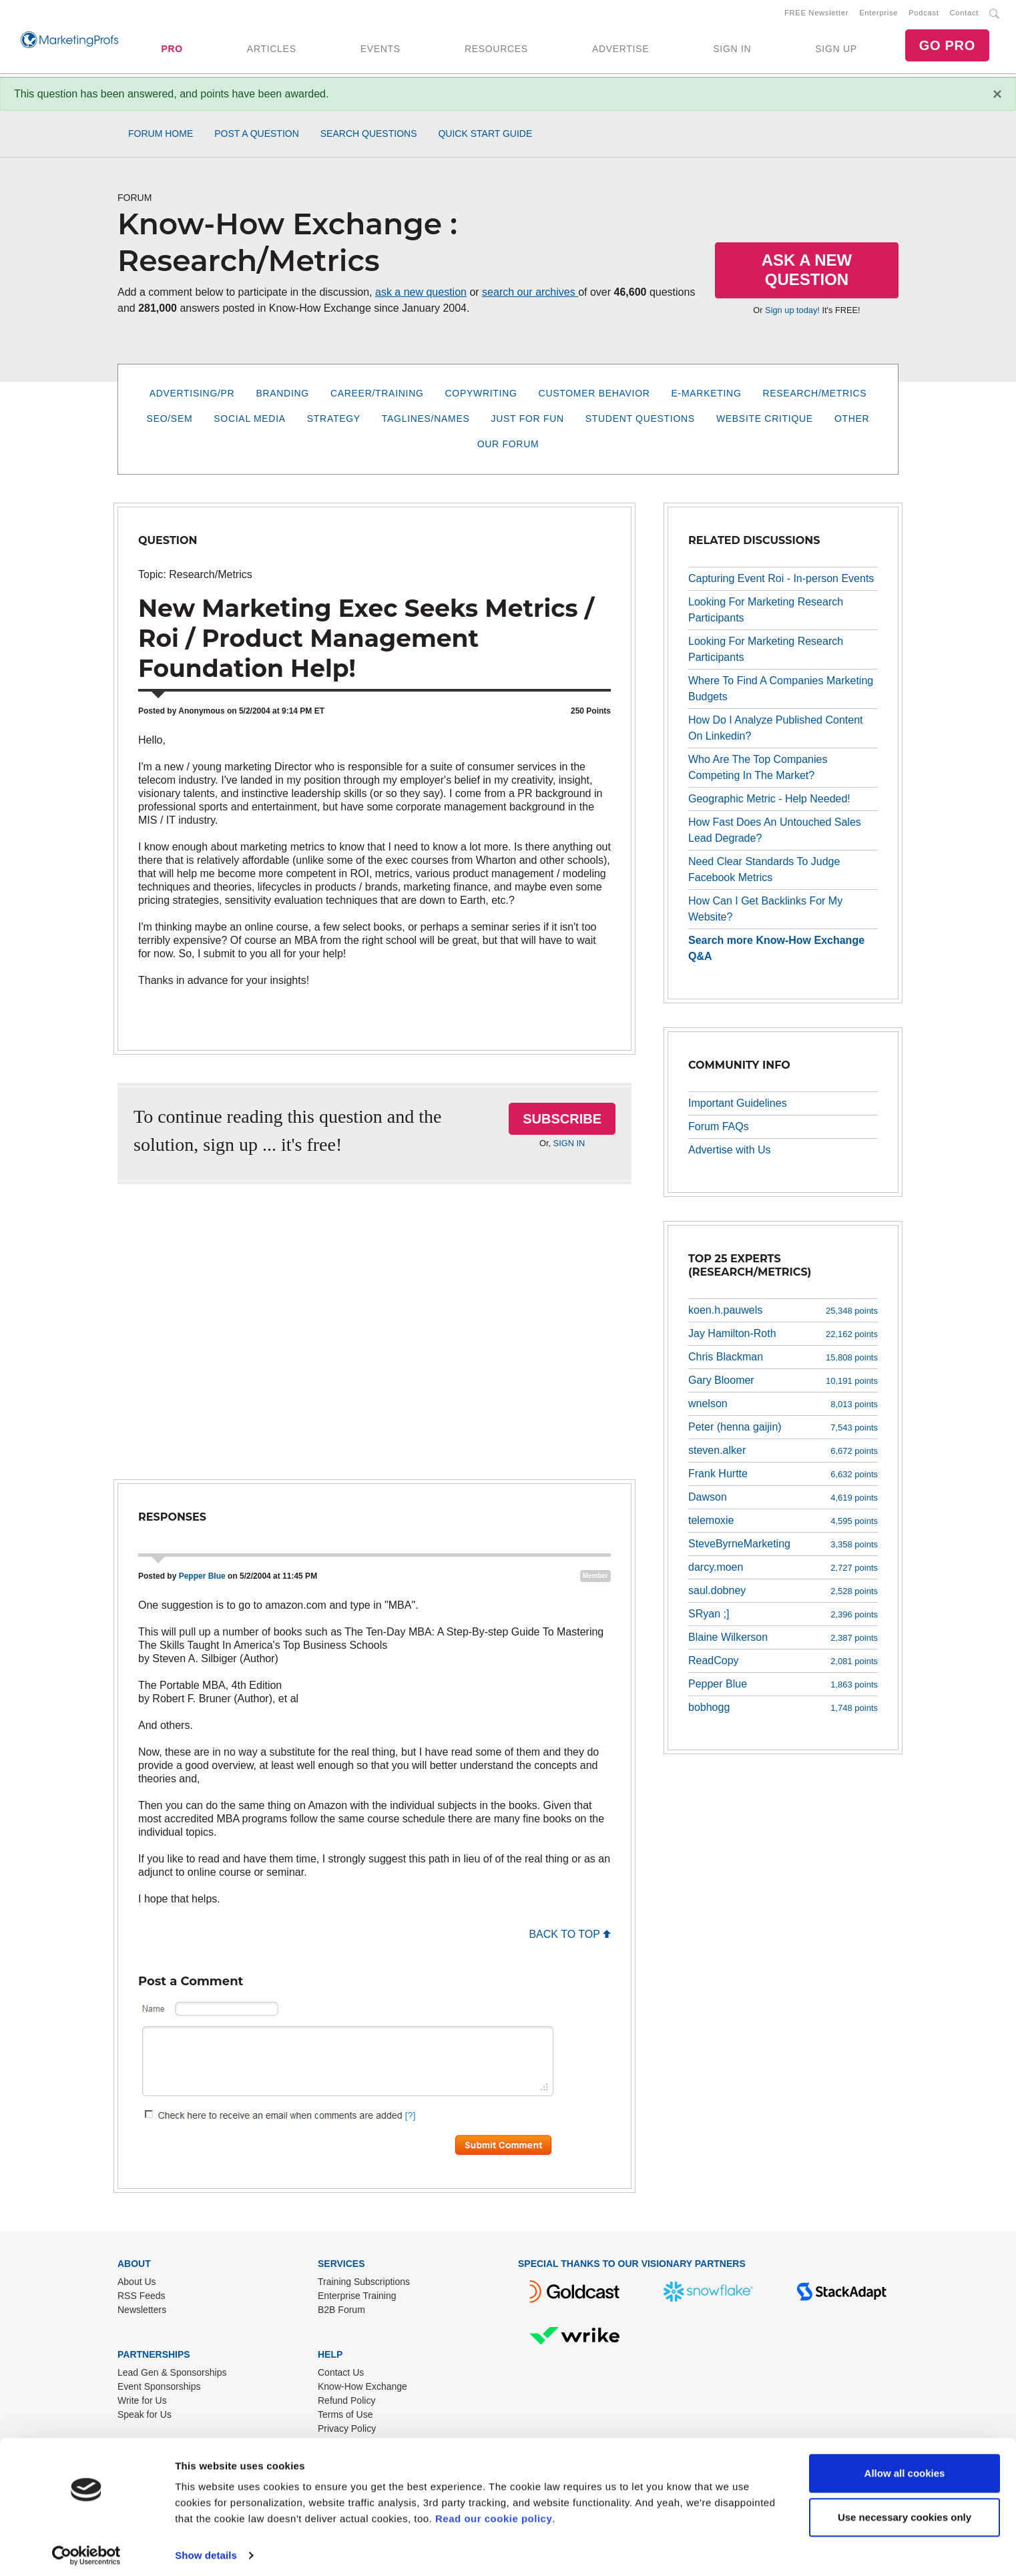 This screenshot has width=1016, height=2576. I want to click on SteveByrneMarketing, so click(739, 1546).